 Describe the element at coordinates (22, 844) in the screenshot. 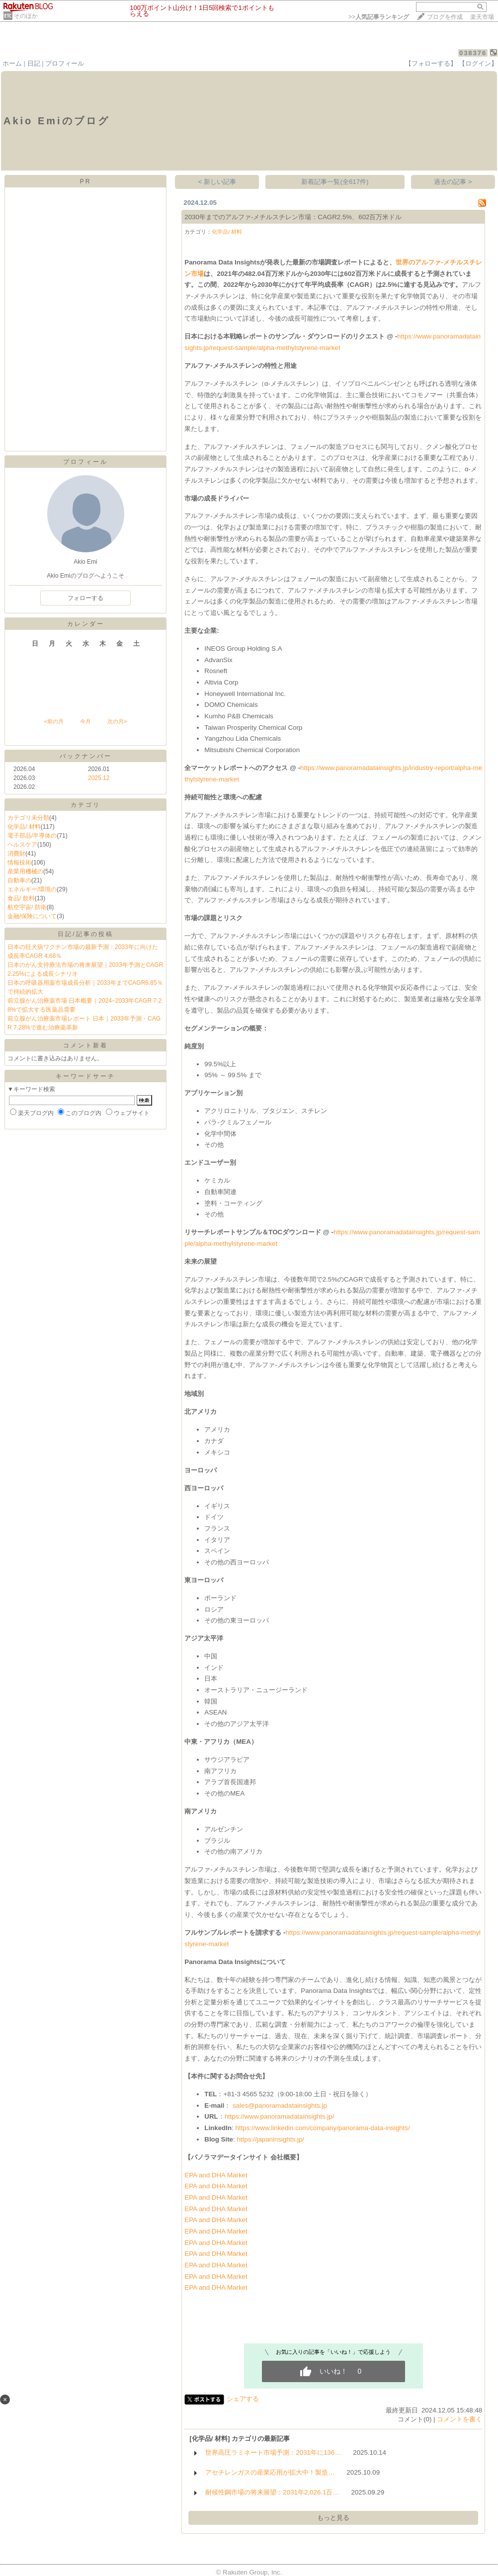

I see `ヘルスケア` at that location.